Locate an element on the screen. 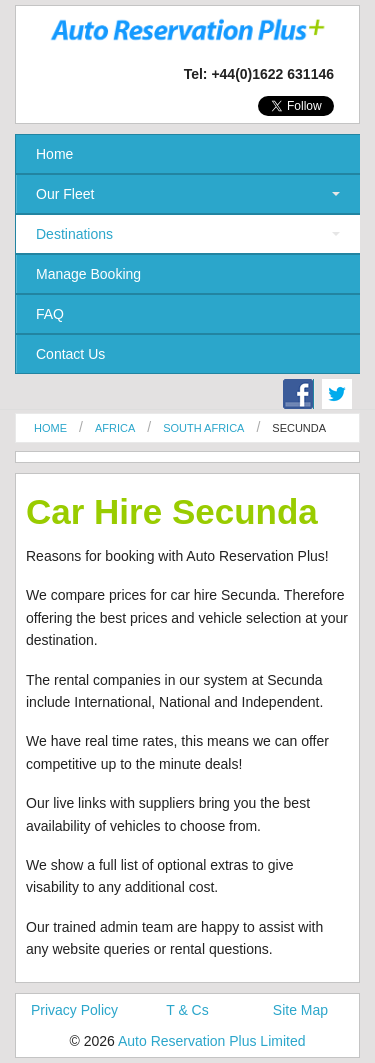  T & Cs is located at coordinates (187, 1010).